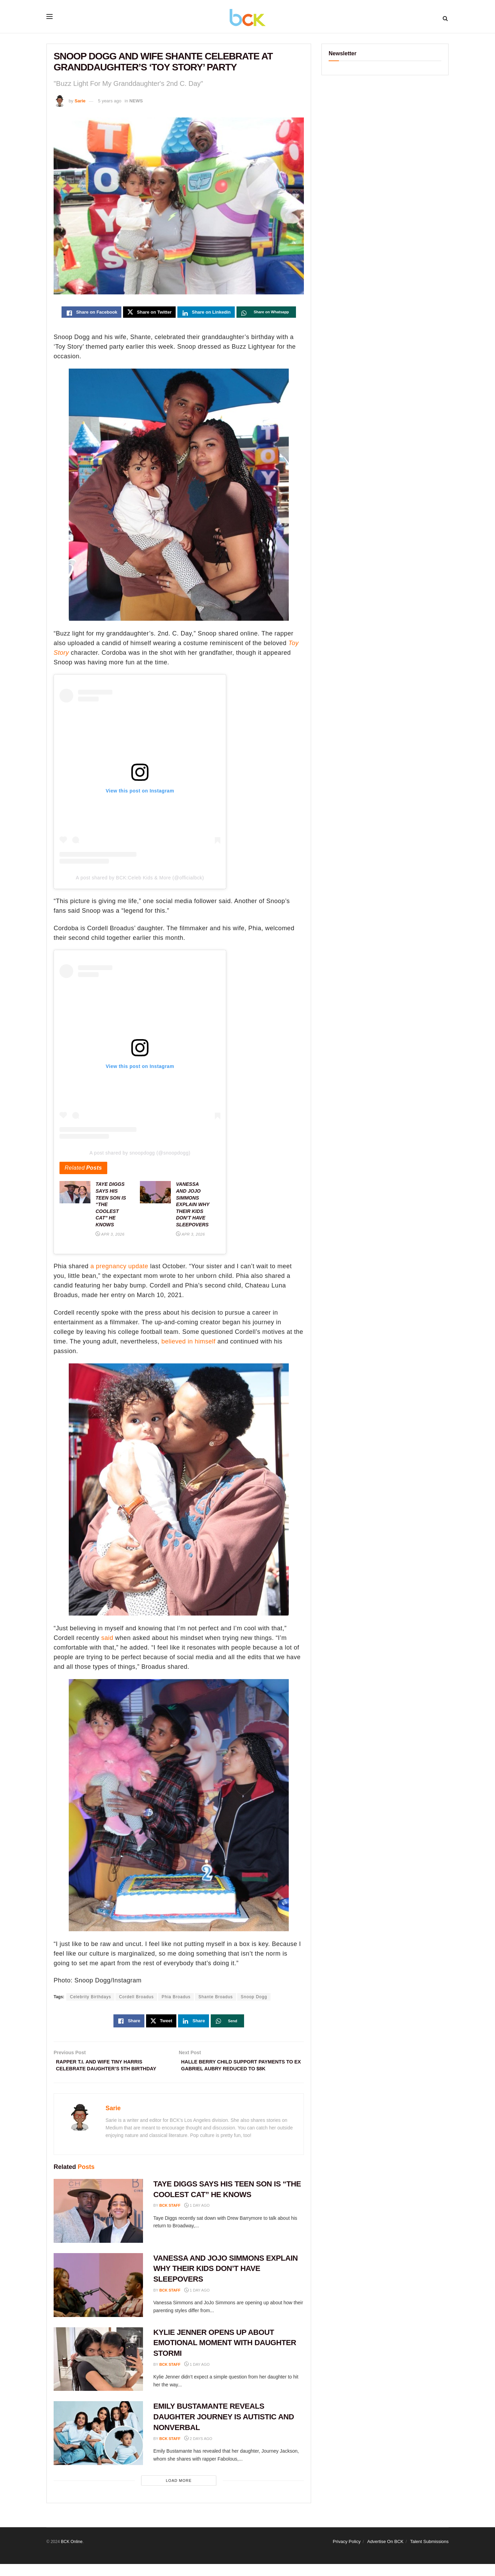  Describe the element at coordinates (71, 2553) in the screenshot. I see `BCK Online` at that location.